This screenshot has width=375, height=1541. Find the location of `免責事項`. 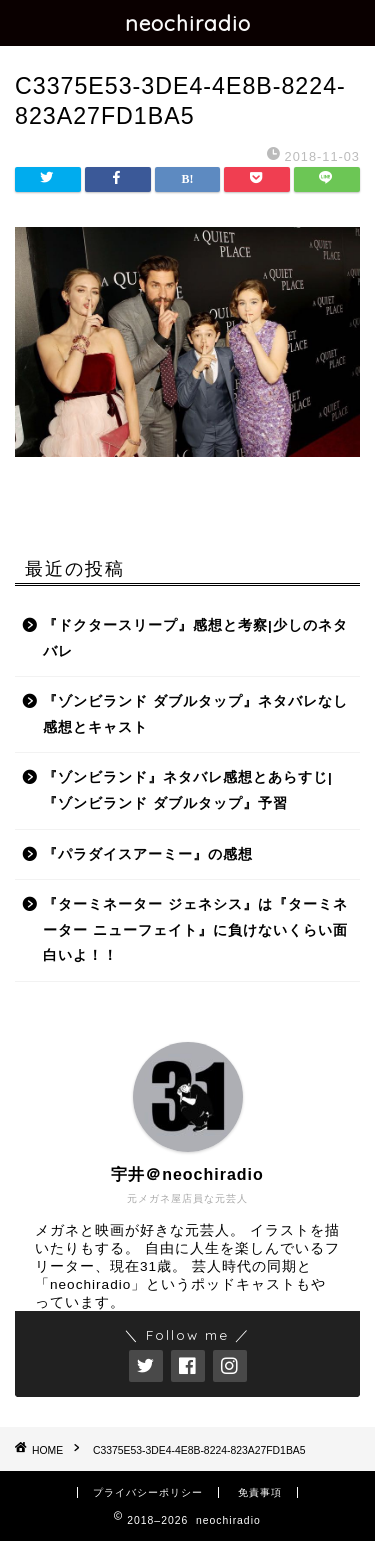

免責事項 is located at coordinates (260, 1492).